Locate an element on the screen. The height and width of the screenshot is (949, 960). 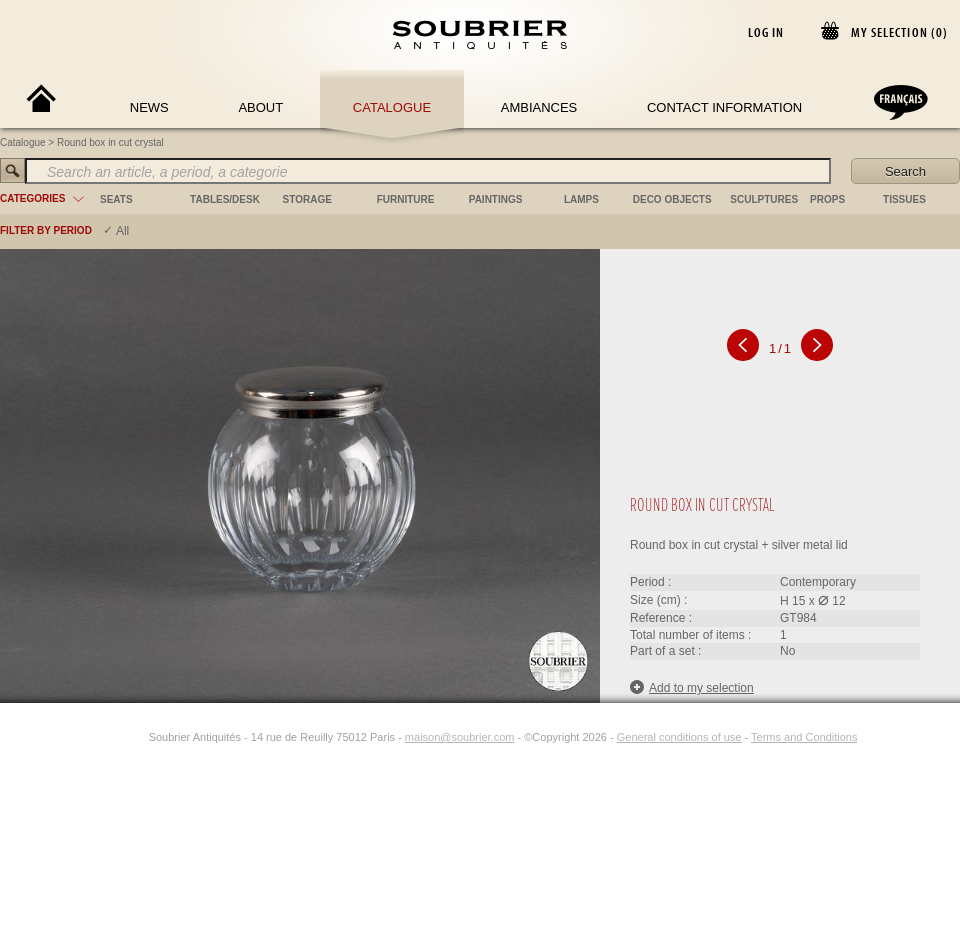
tissues is located at coordinates (904, 199).